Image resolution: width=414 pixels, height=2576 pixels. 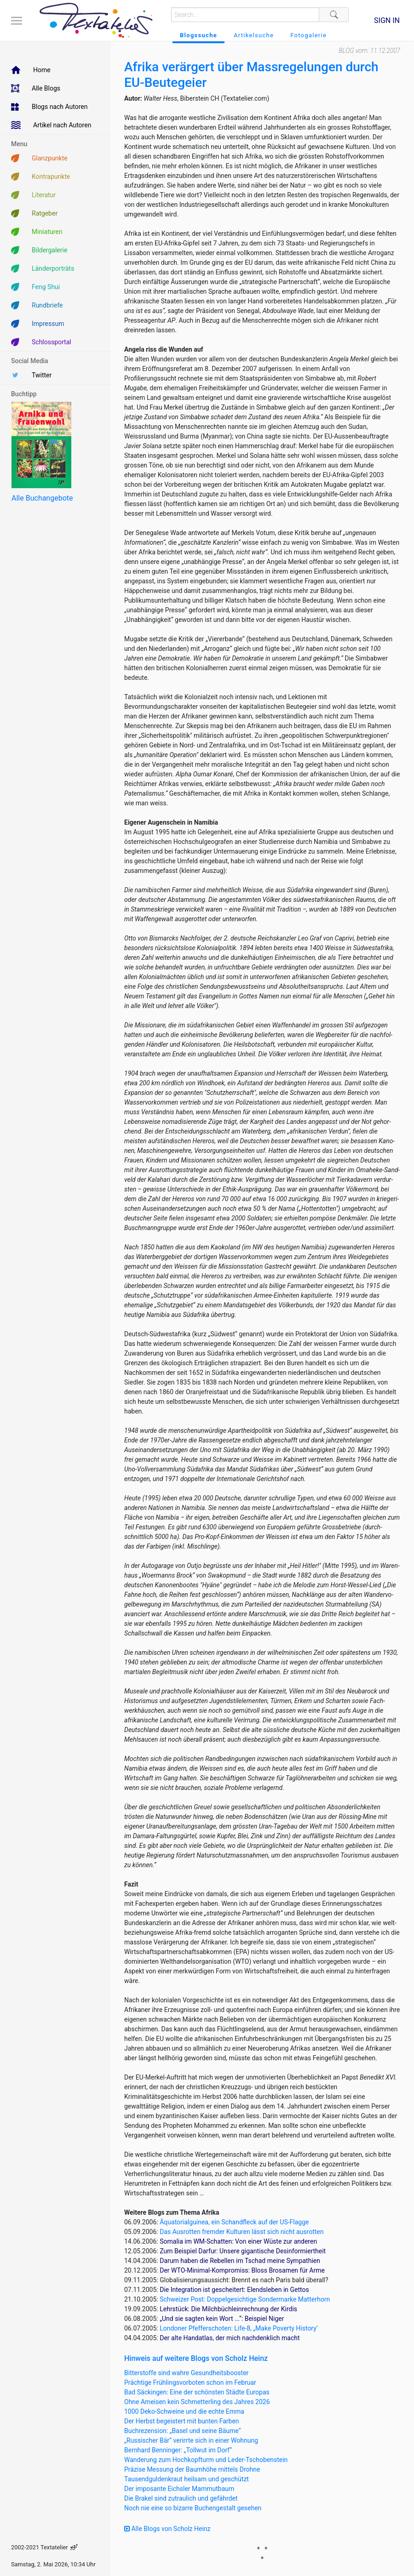 I want to click on Das Ausrotten fremder Kulturen lässt sich nicht ausrotten, so click(x=241, y=2231).